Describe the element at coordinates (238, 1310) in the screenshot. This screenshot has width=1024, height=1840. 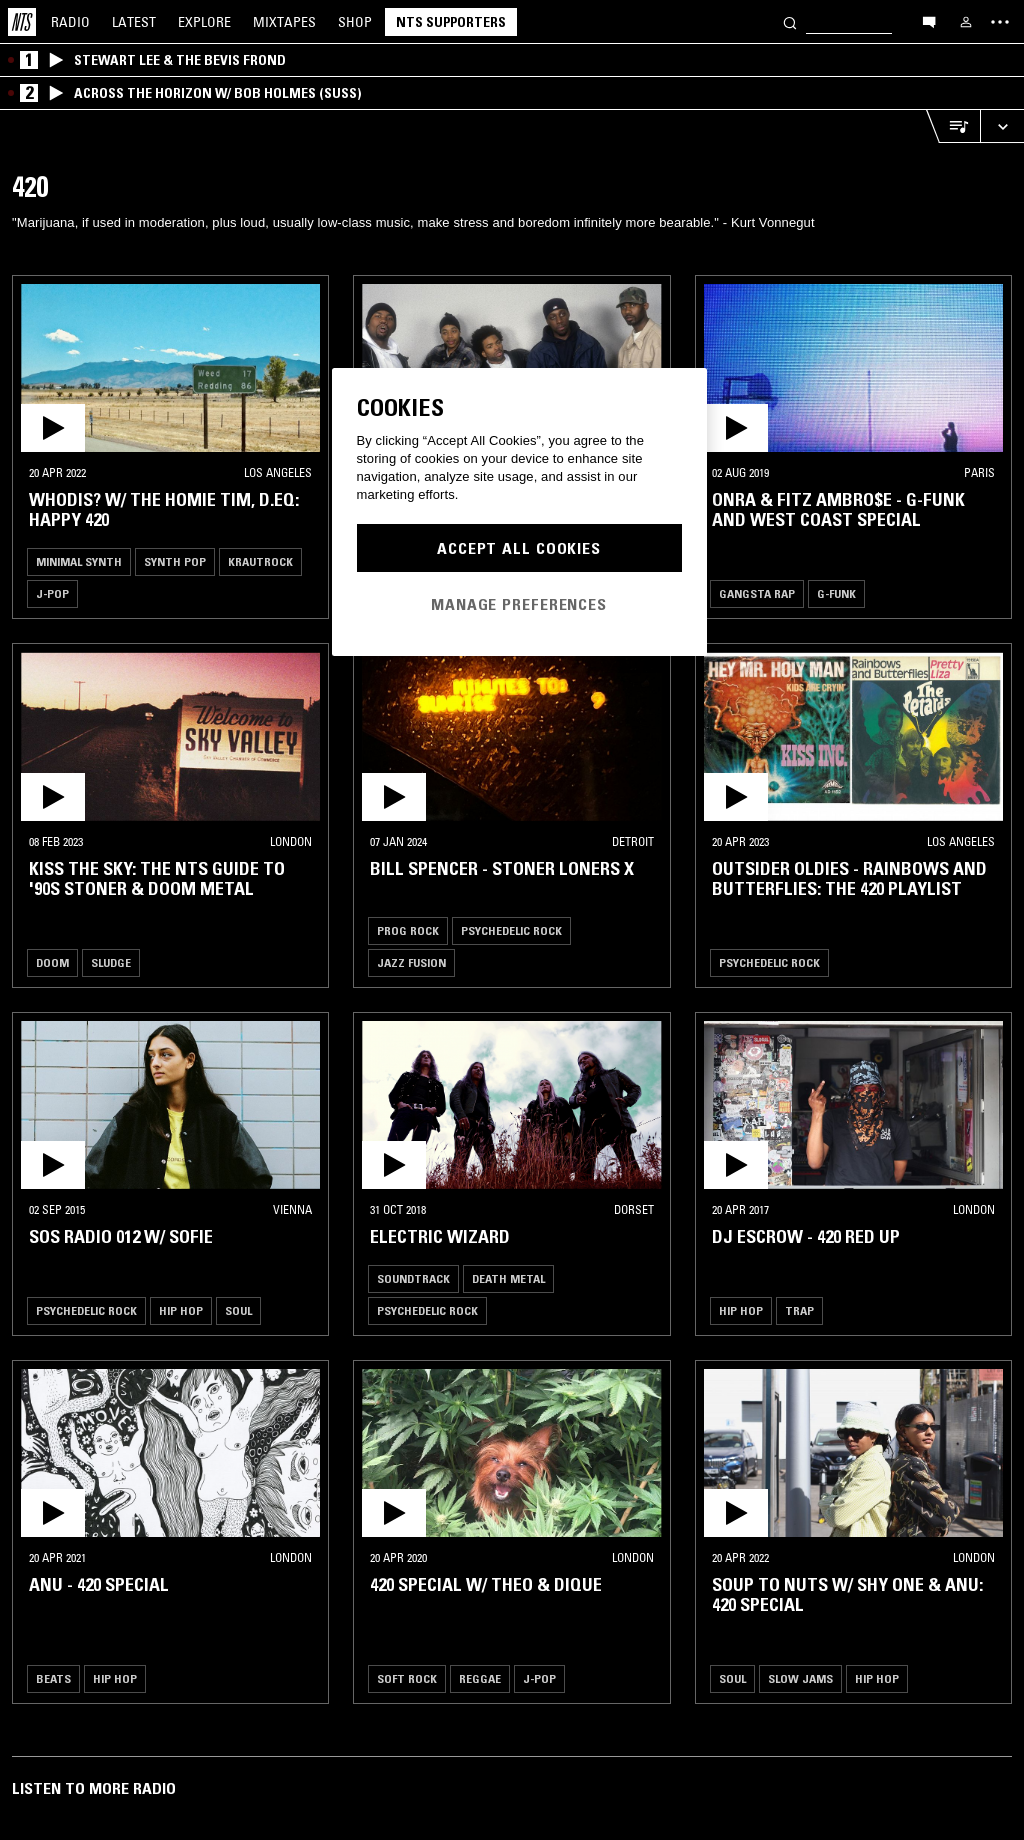
I see `Soul` at that location.